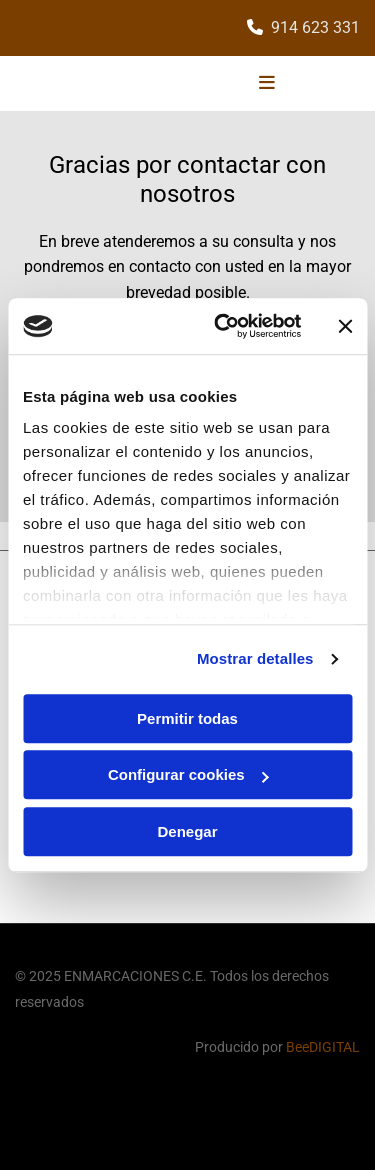  Describe the element at coordinates (323, 1047) in the screenshot. I see `BeeDIGITAL` at that location.